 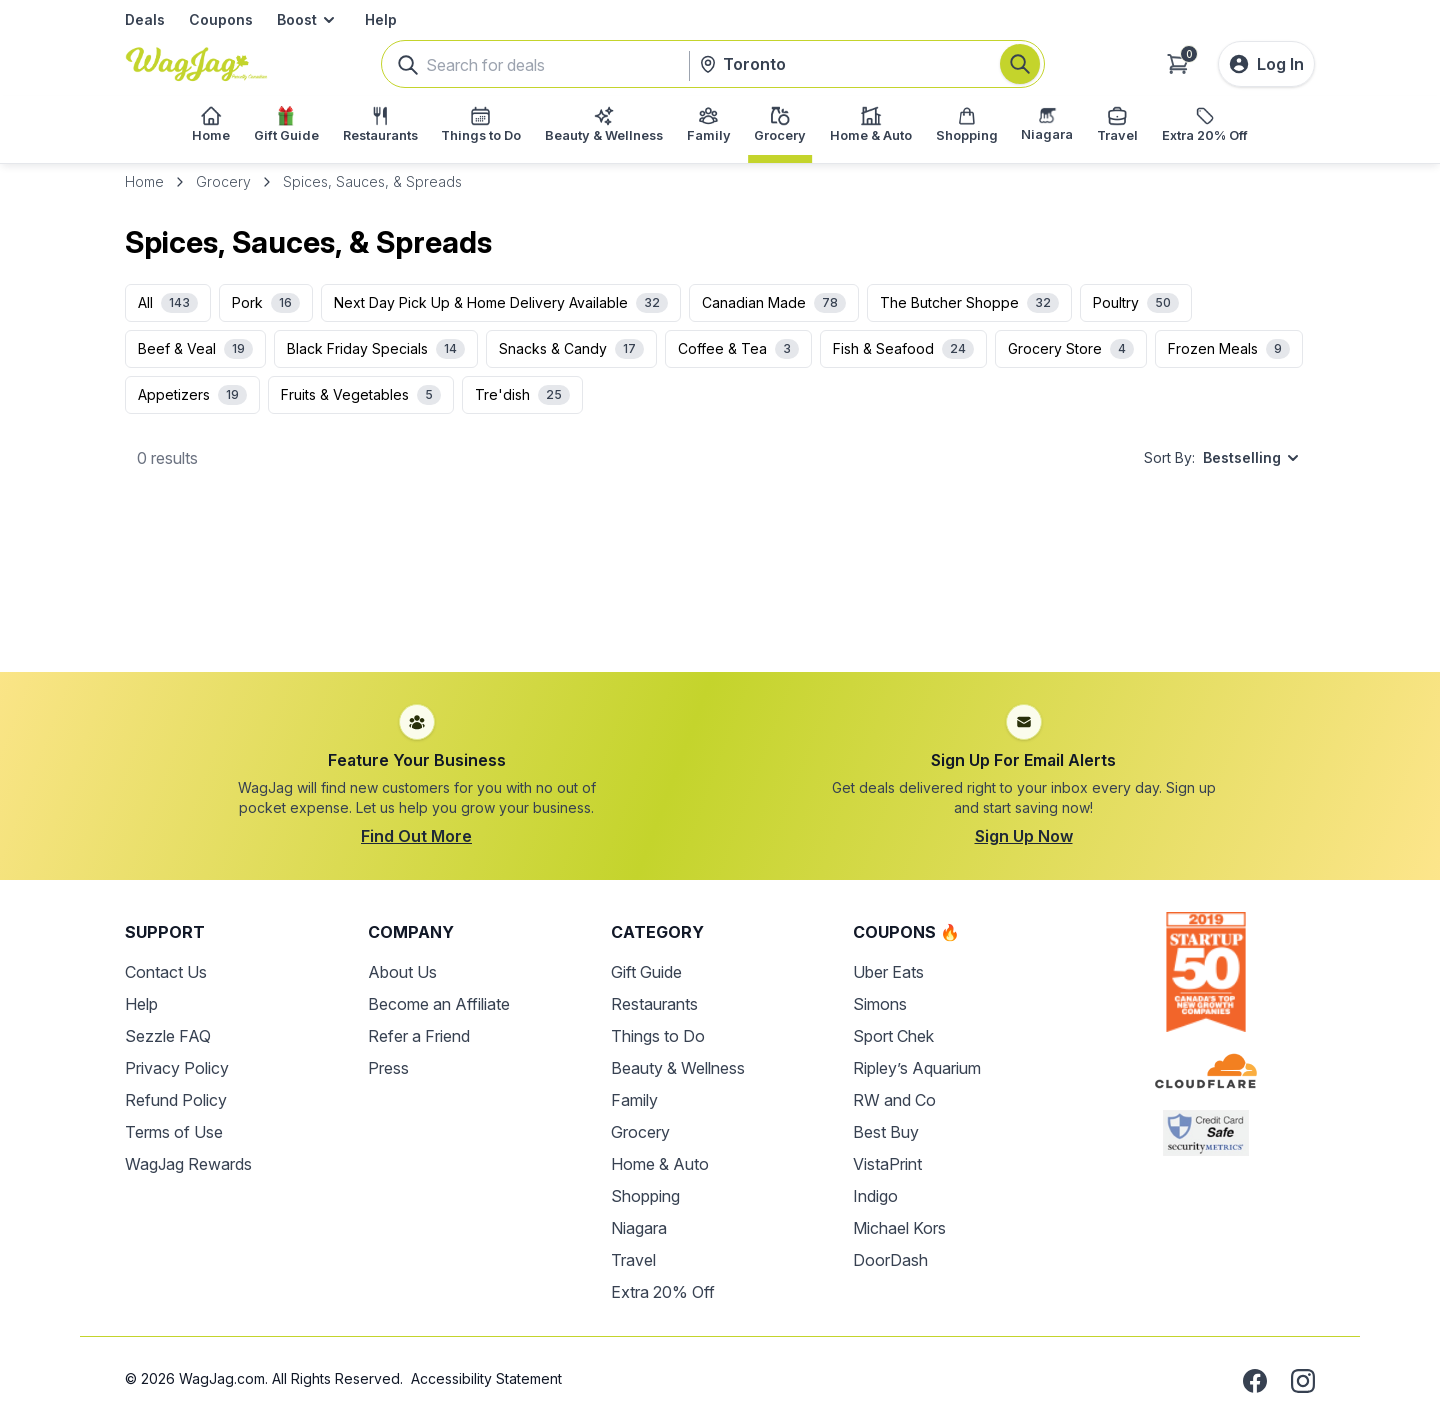 I want to click on Sezzle FAQ, so click(x=168, y=1036).